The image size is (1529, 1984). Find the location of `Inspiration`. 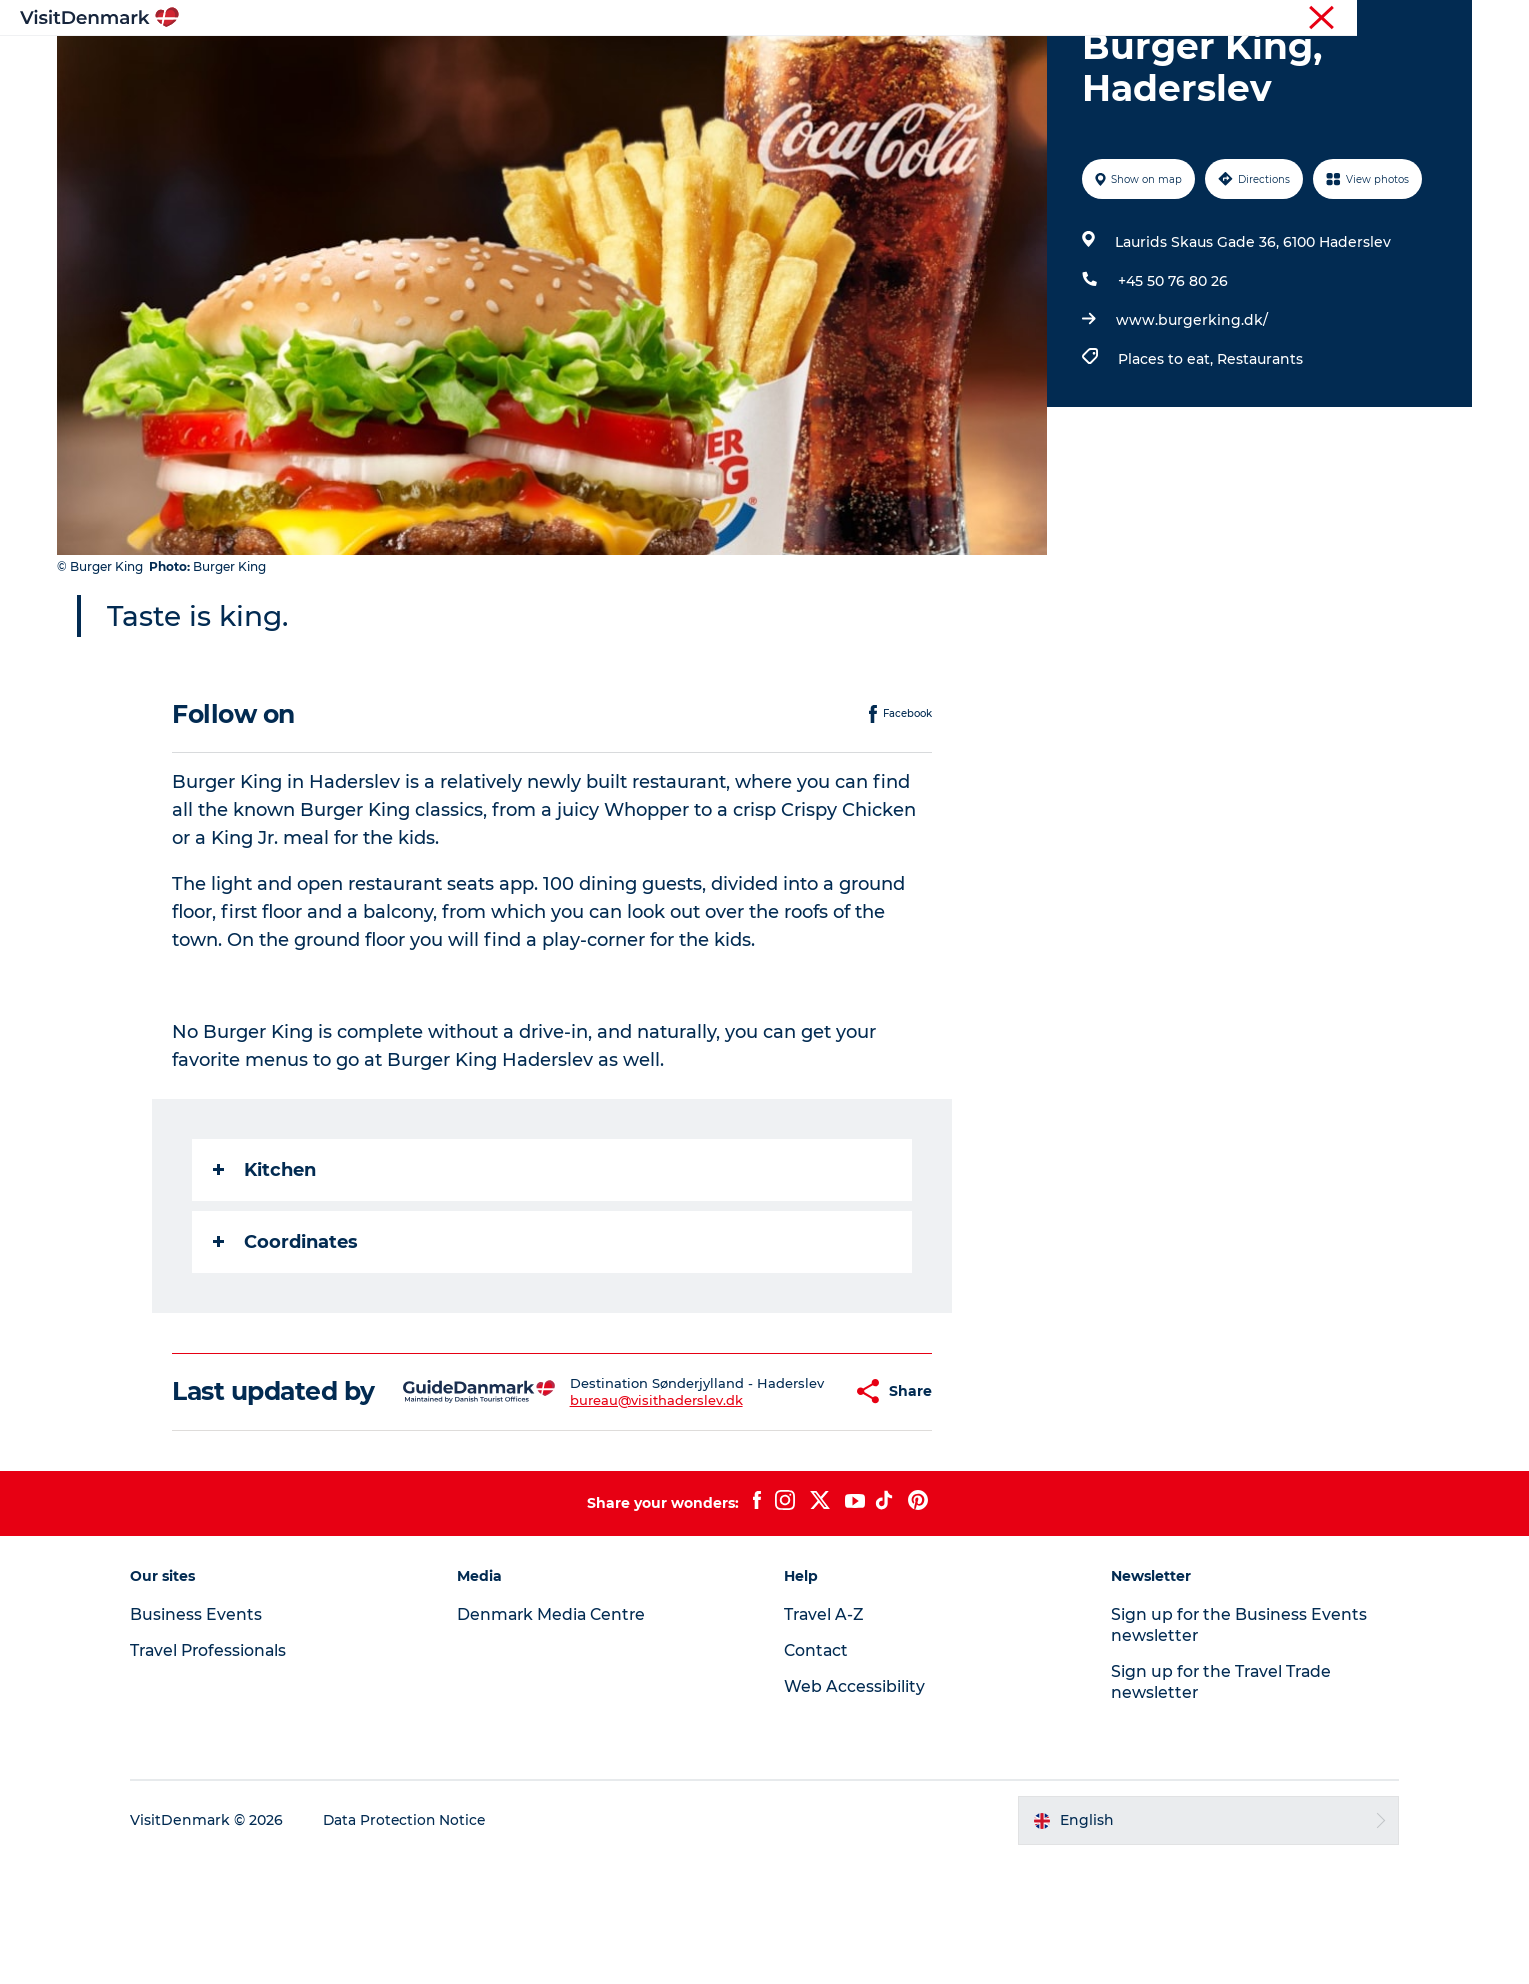

Inspiration is located at coordinates (453, 64).